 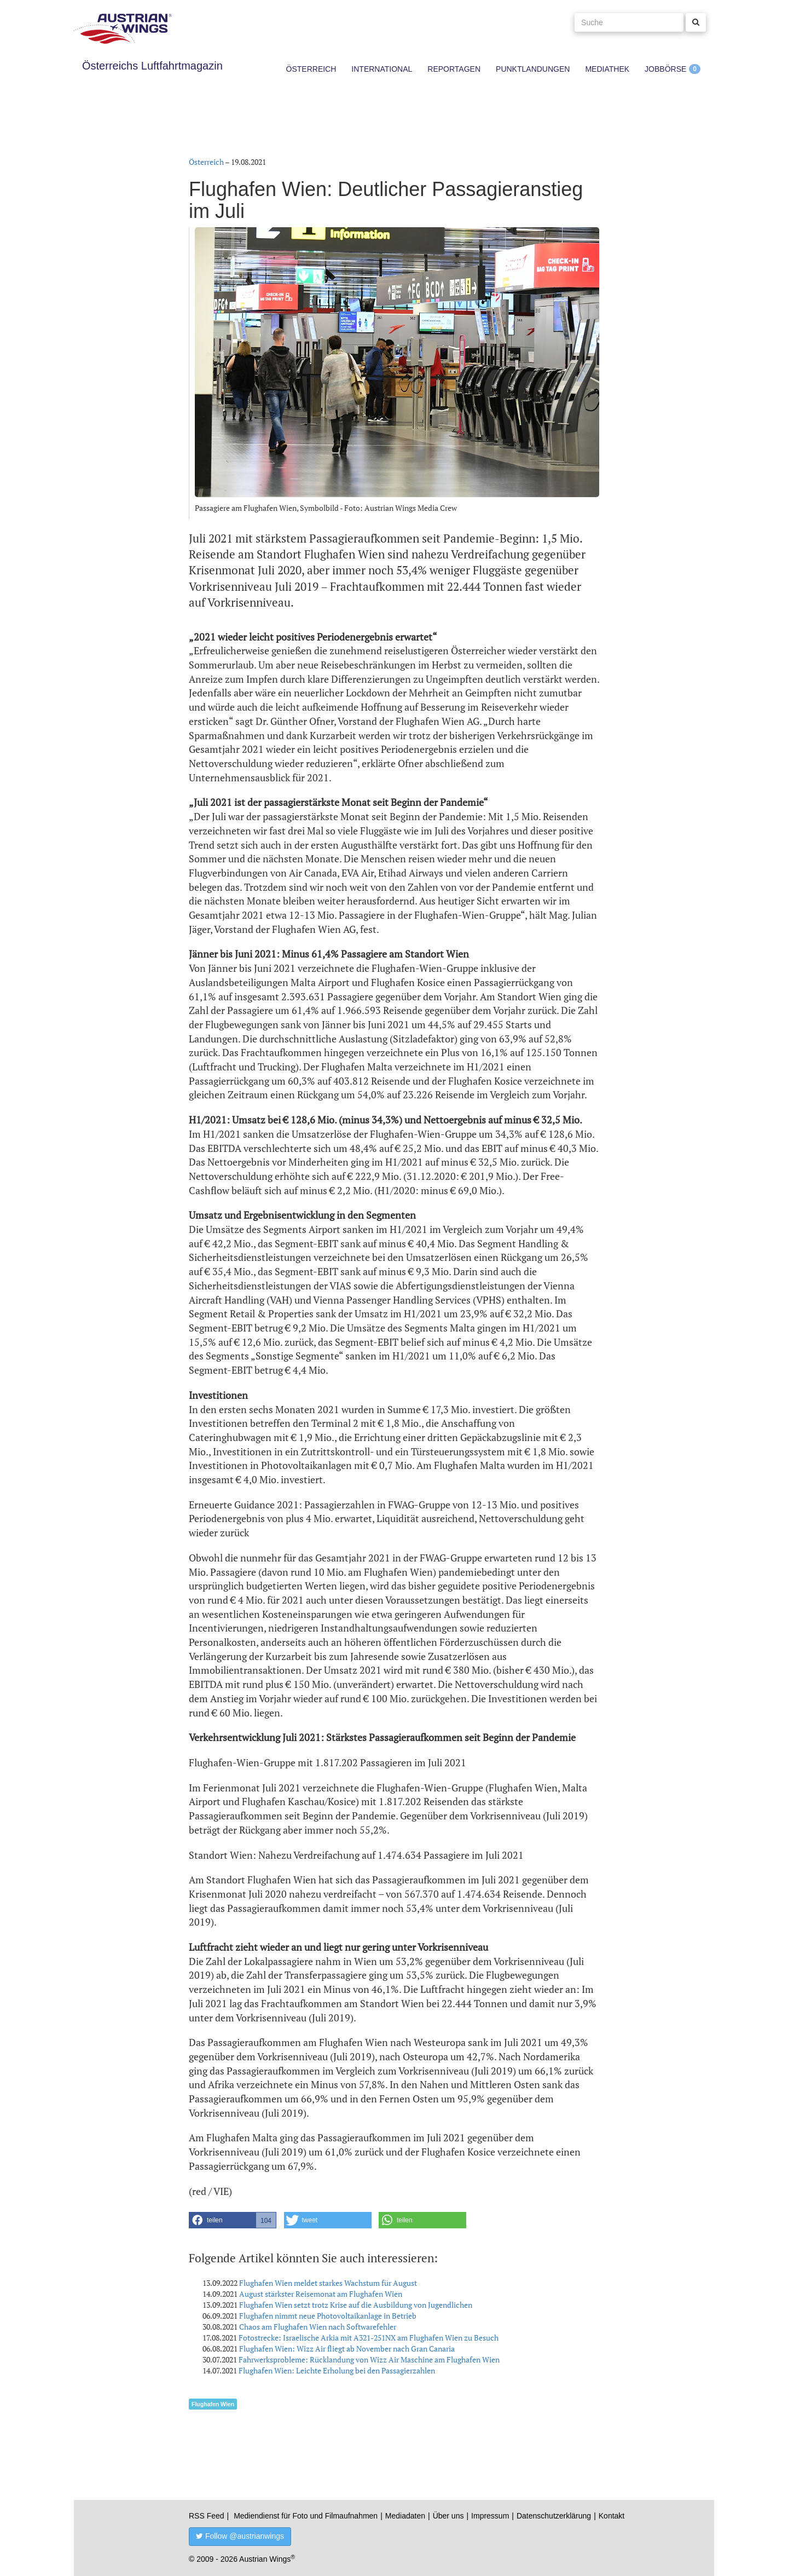 I want to click on Punktlandungen, so click(x=533, y=69).